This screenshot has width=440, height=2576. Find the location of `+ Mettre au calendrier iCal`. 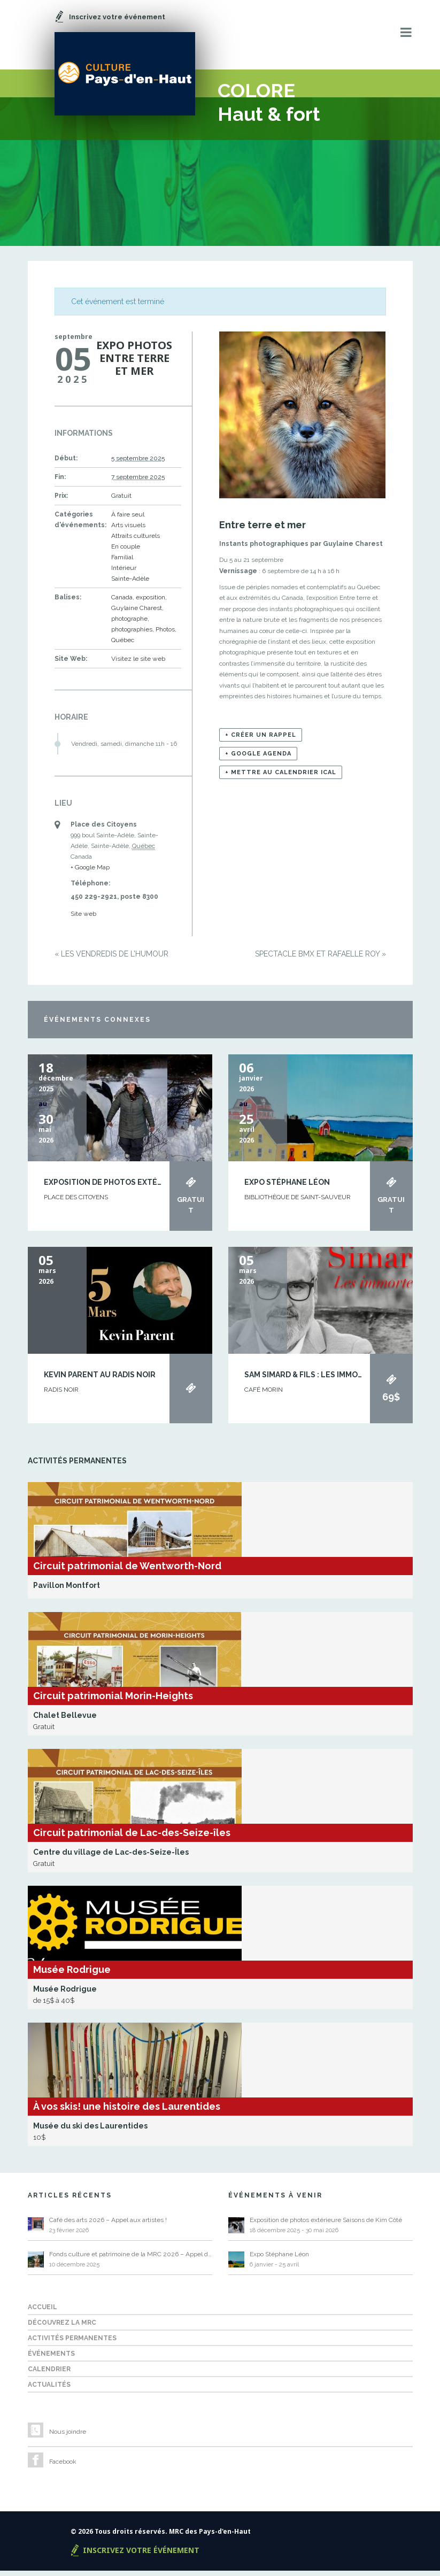

+ Mettre au calendrier iCal is located at coordinates (280, 777).